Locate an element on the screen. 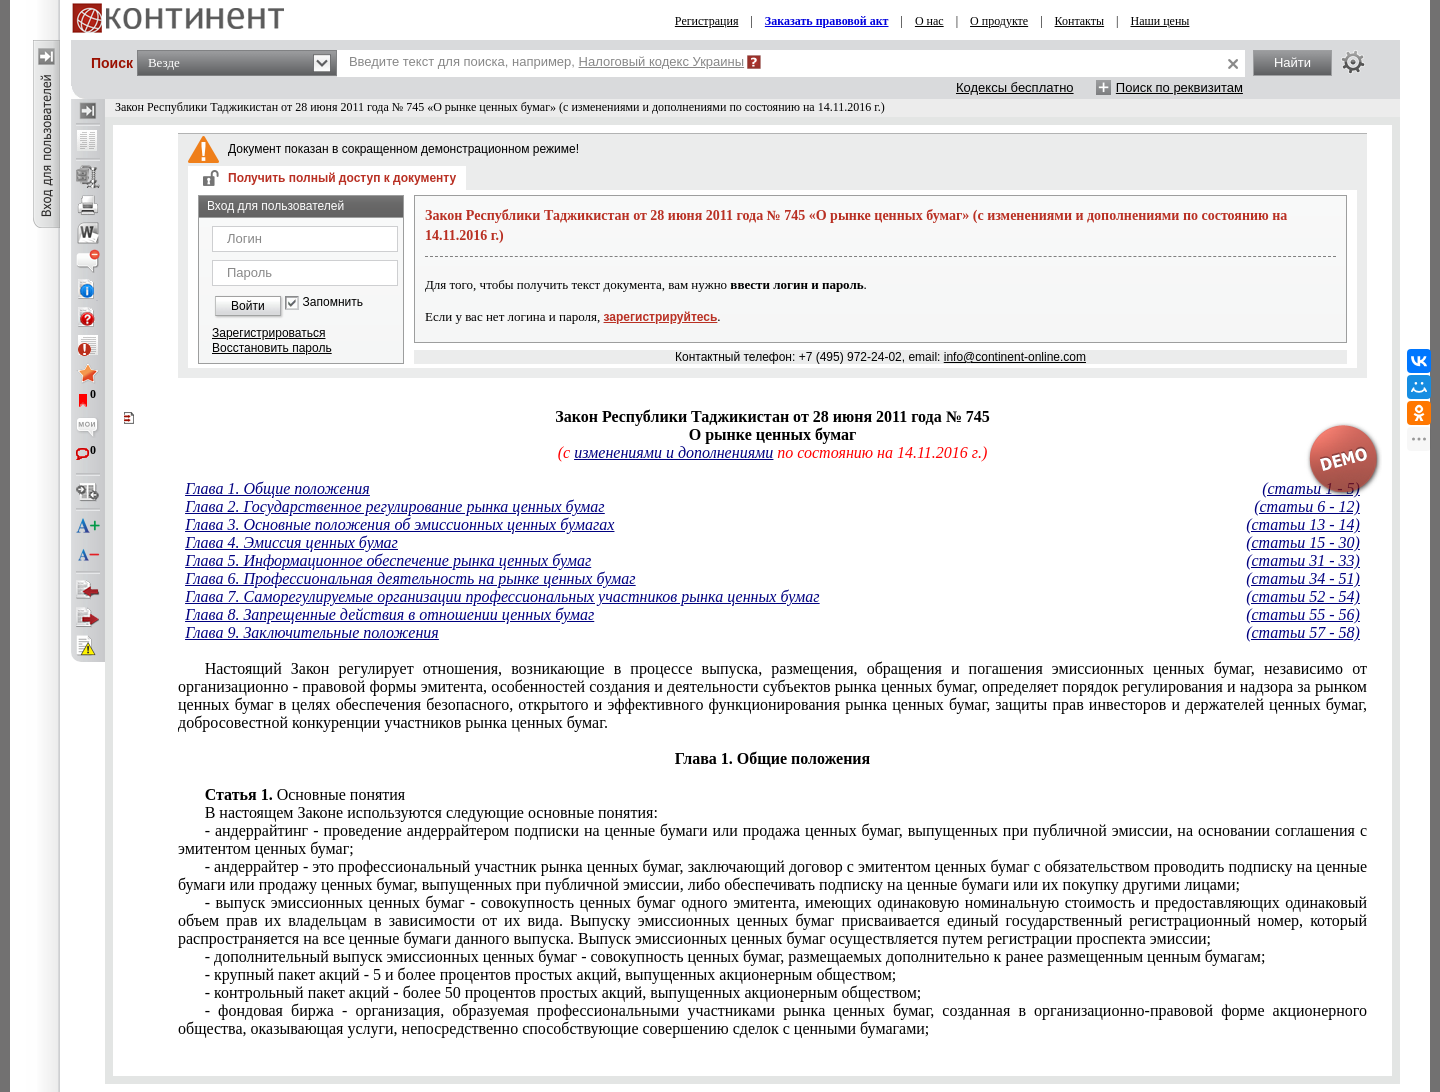 Image resolution: width=1440 pixels, height=1092 pixels. Восстановить пароль is located at coordinates (272, 348).